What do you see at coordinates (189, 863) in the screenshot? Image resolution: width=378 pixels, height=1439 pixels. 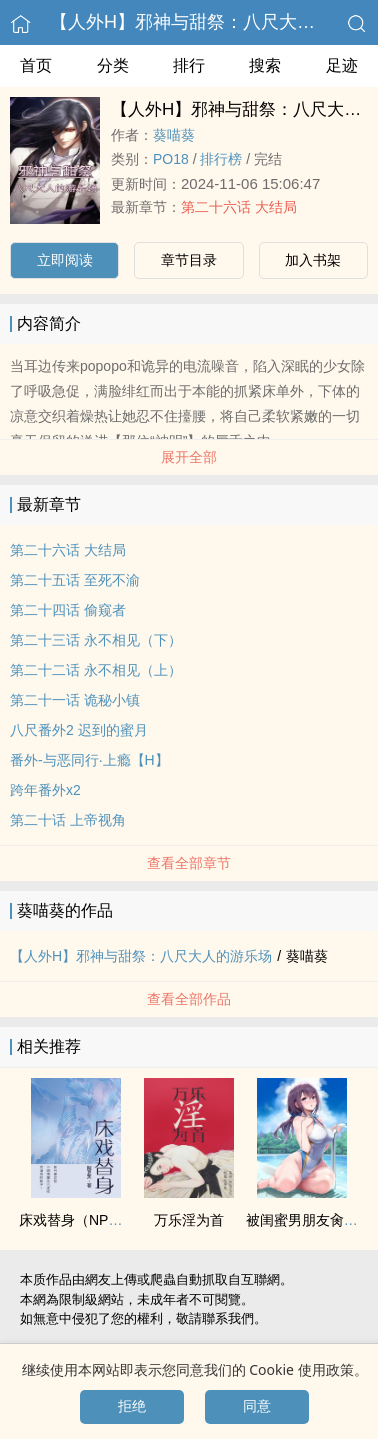 I see `查看全部章节` at bounding box center [189, 863].